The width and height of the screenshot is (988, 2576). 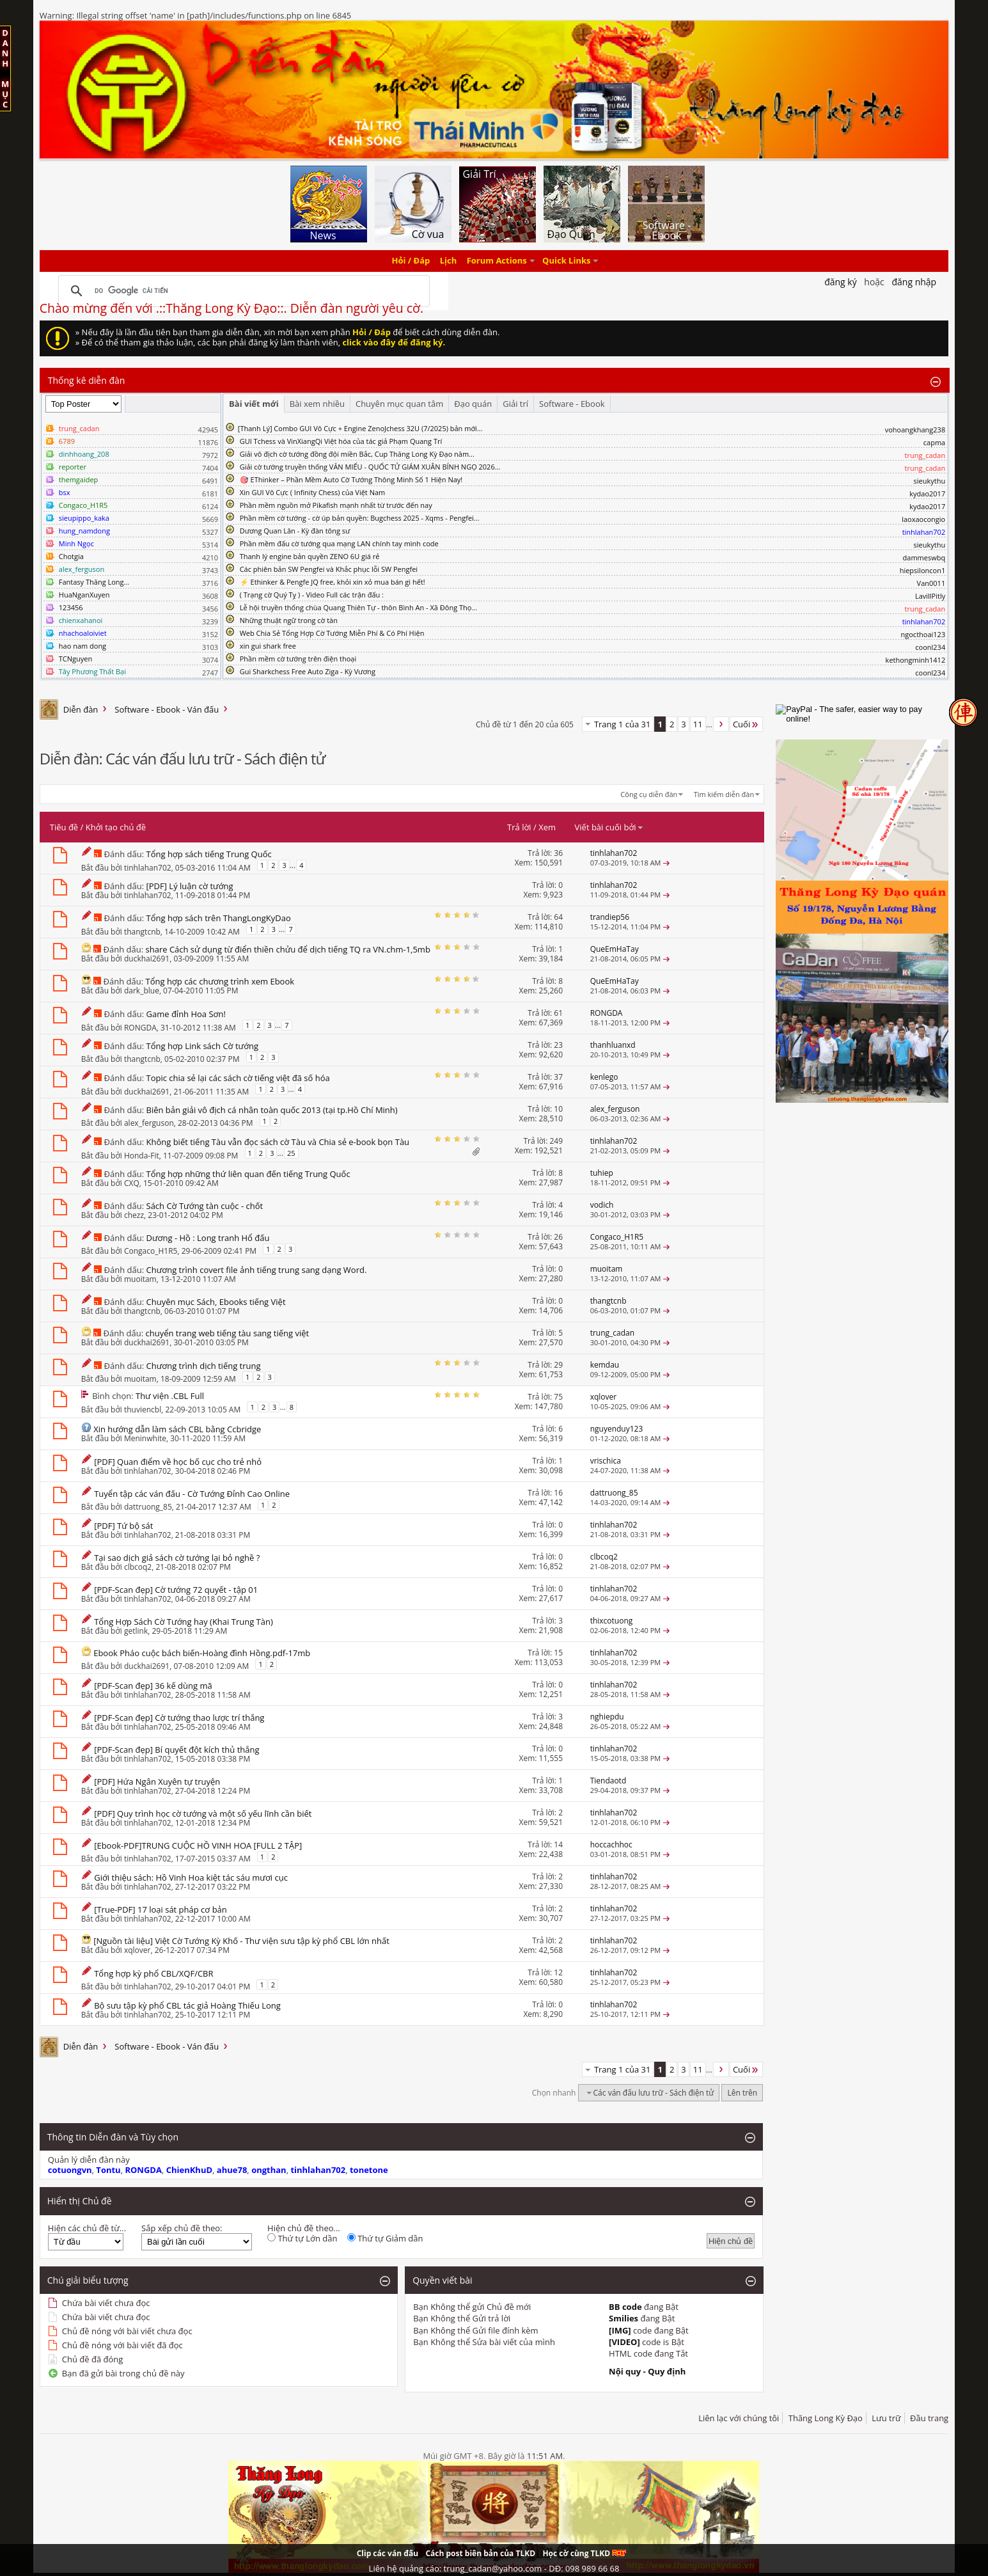 What do you see at coordinates (558, 1652) in the screenshot?
I see `15` at bounding box center [558, 1652].